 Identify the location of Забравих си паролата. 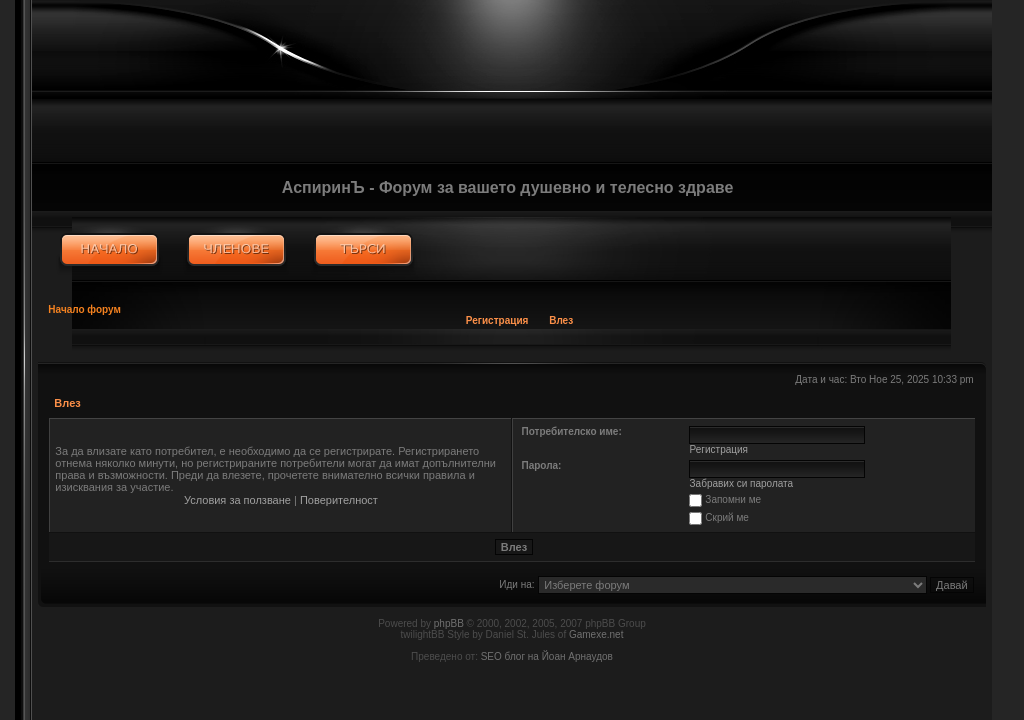
(742, 483).